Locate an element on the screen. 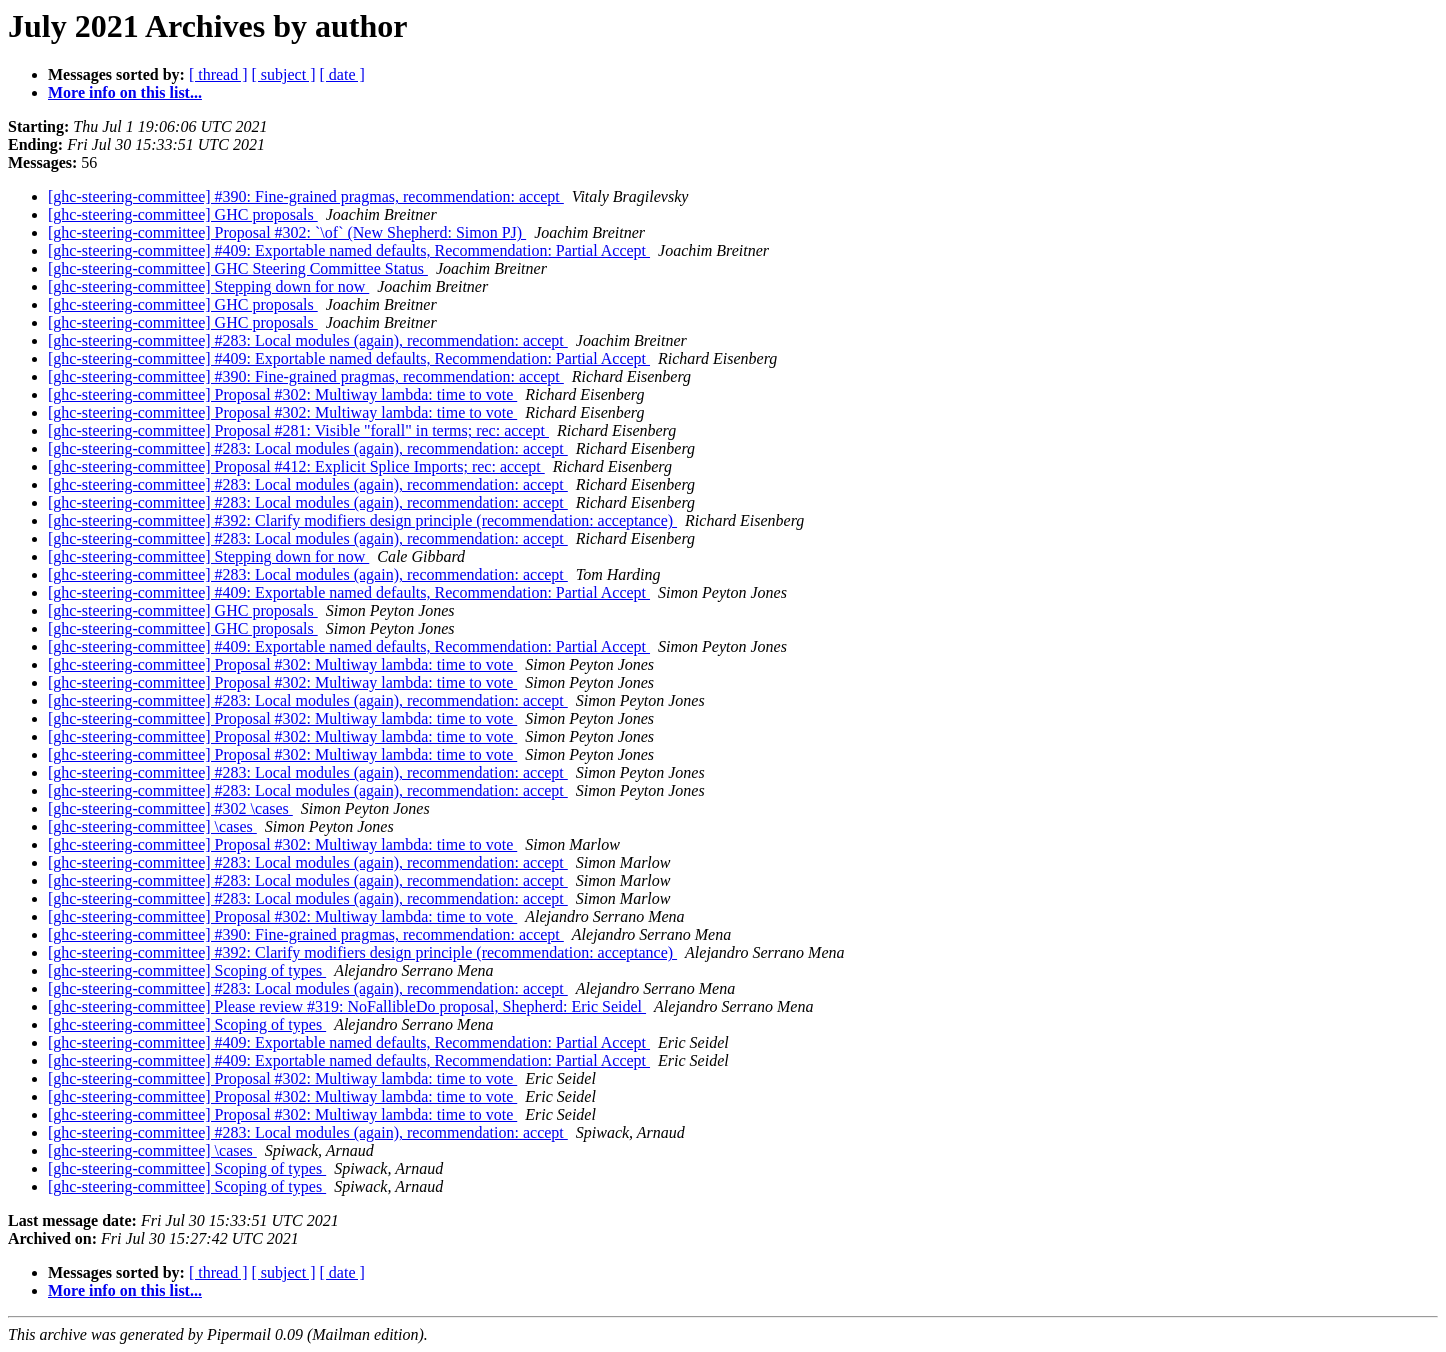 This screenshot has width=1446, height=1352. [ghc-steering-committee] Proposal #281: Visible "forall" in terms; rec: accept is located at coordinates (298, 430).